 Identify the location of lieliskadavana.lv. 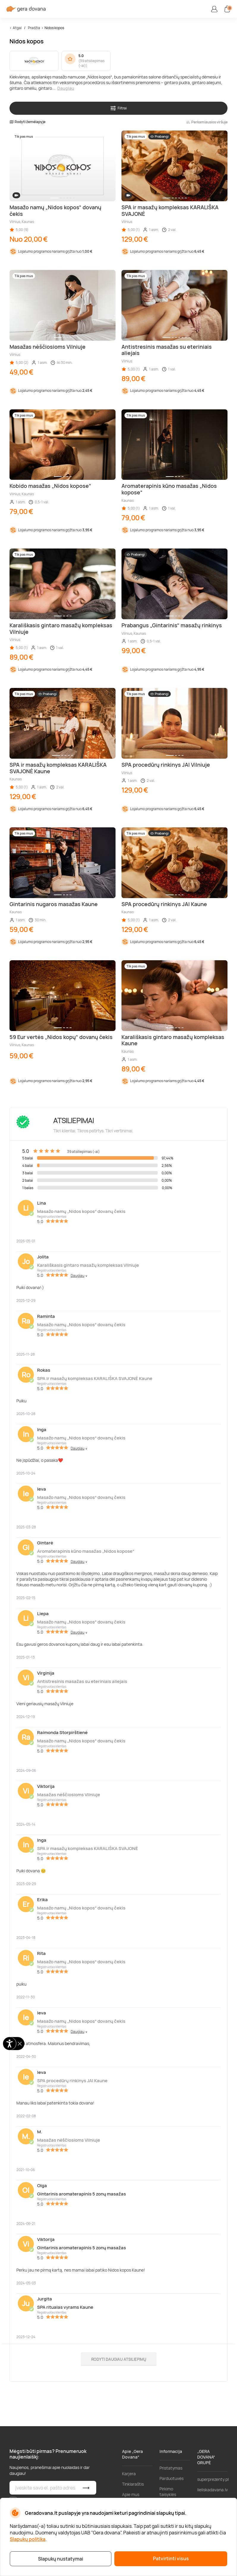
(212, 2489).